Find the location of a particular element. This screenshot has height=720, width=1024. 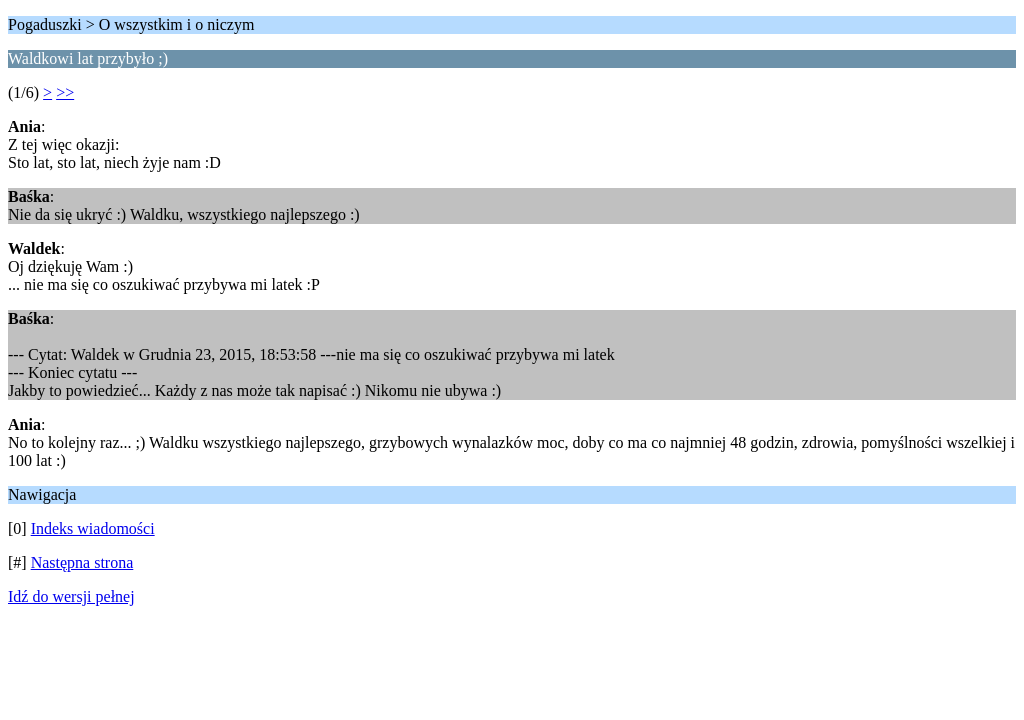

Idź do wersji pełnej is located at coordinates (71, 596).